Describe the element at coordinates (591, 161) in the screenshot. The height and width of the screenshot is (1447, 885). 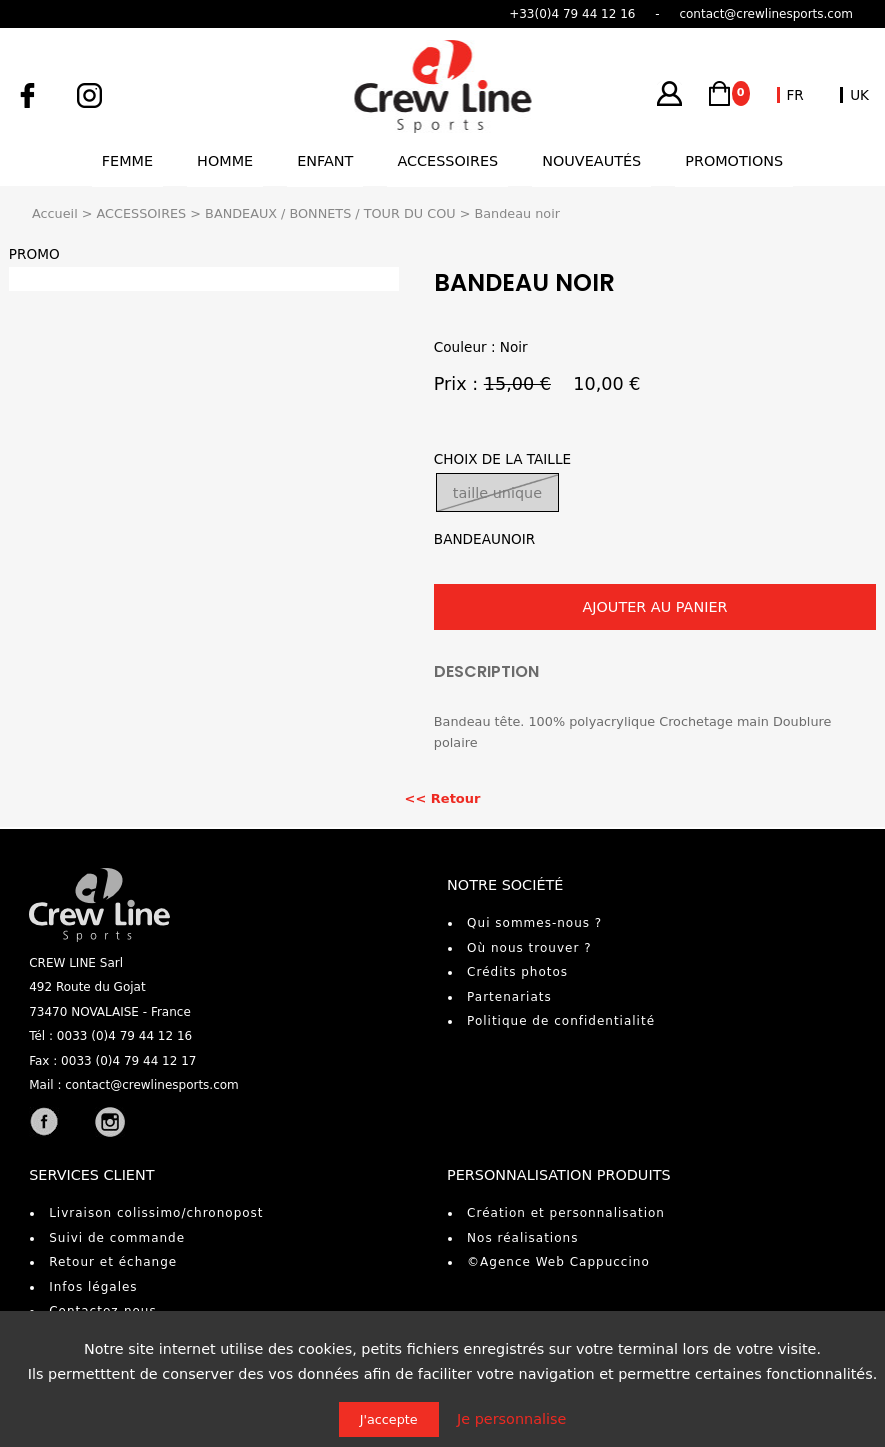
I see `Nouveautés` at that location.